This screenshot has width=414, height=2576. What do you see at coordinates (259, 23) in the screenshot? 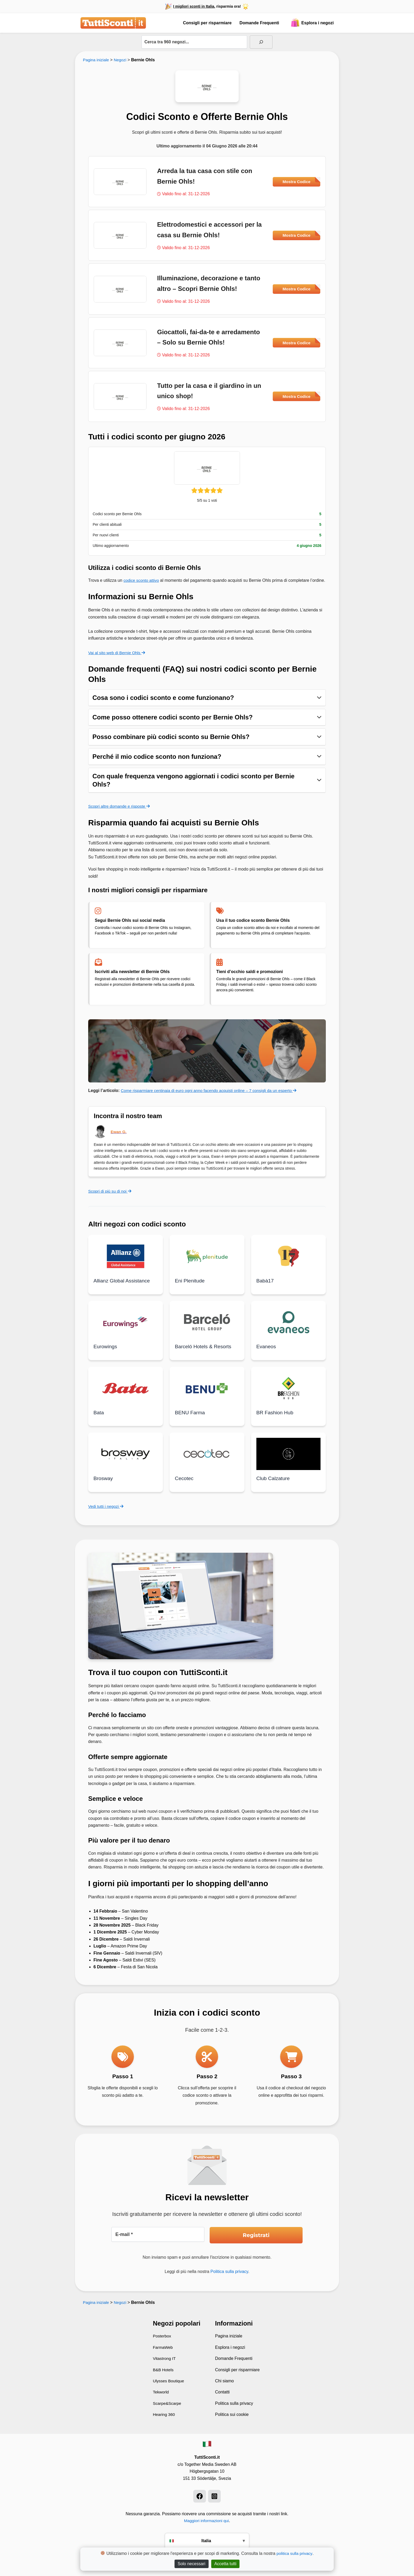
I see `Domande Frequenti` at bounding box center [259, 23].